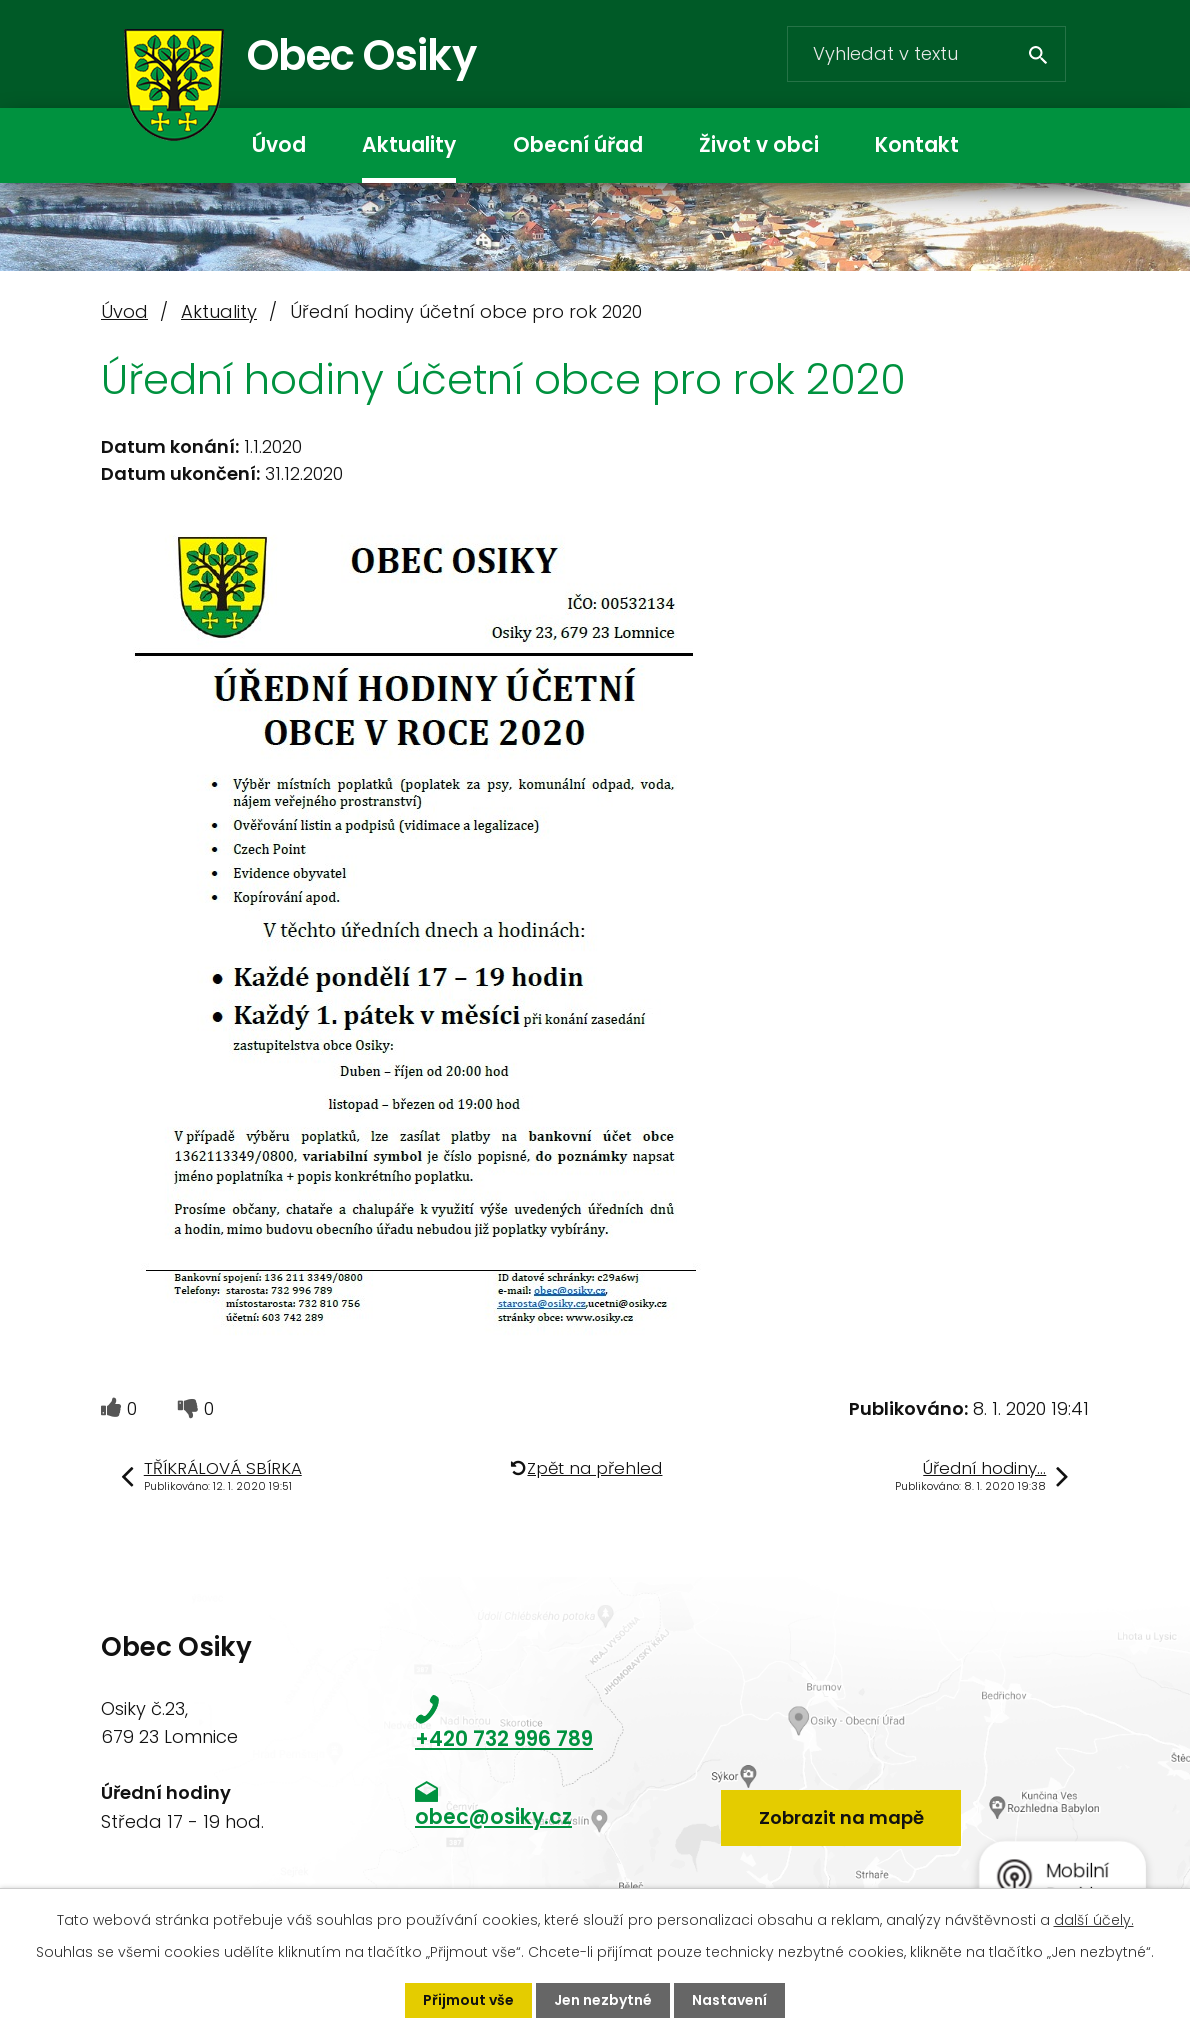 The height and width of the screenshot is (2037, 1190). Describe the element at coordinates (841, 1817) in the screenshot. I see `Zobrazit na mapě` at that location.